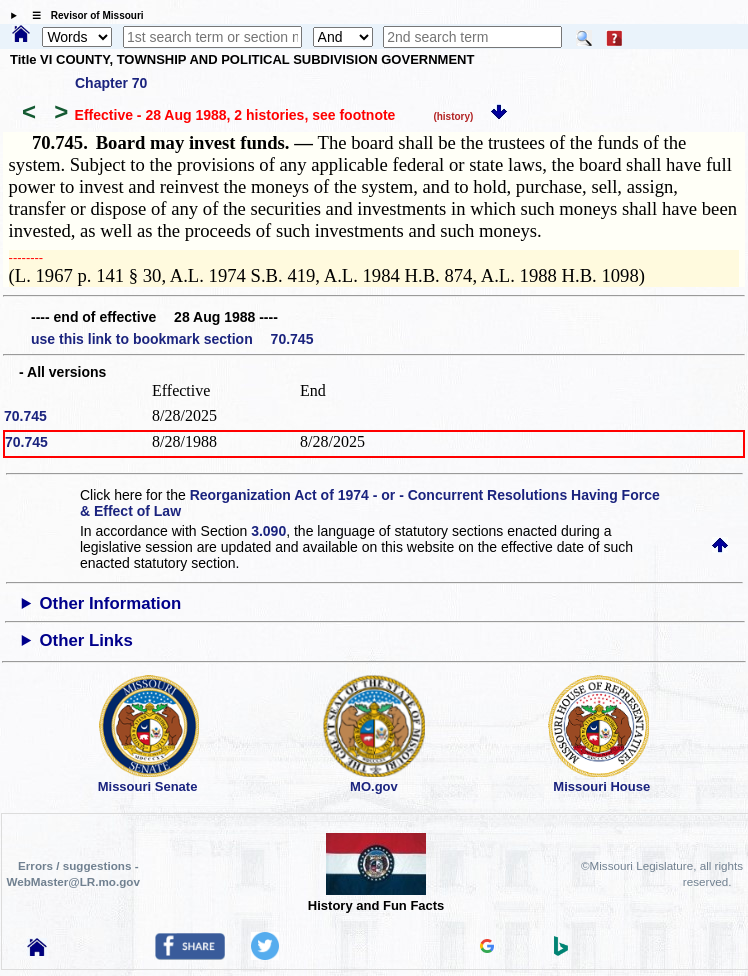 The width and height of the screenshot is (748, 976). Describe the element at coordinates (268, 531) in the screenshot. I see `3.090` at that location.